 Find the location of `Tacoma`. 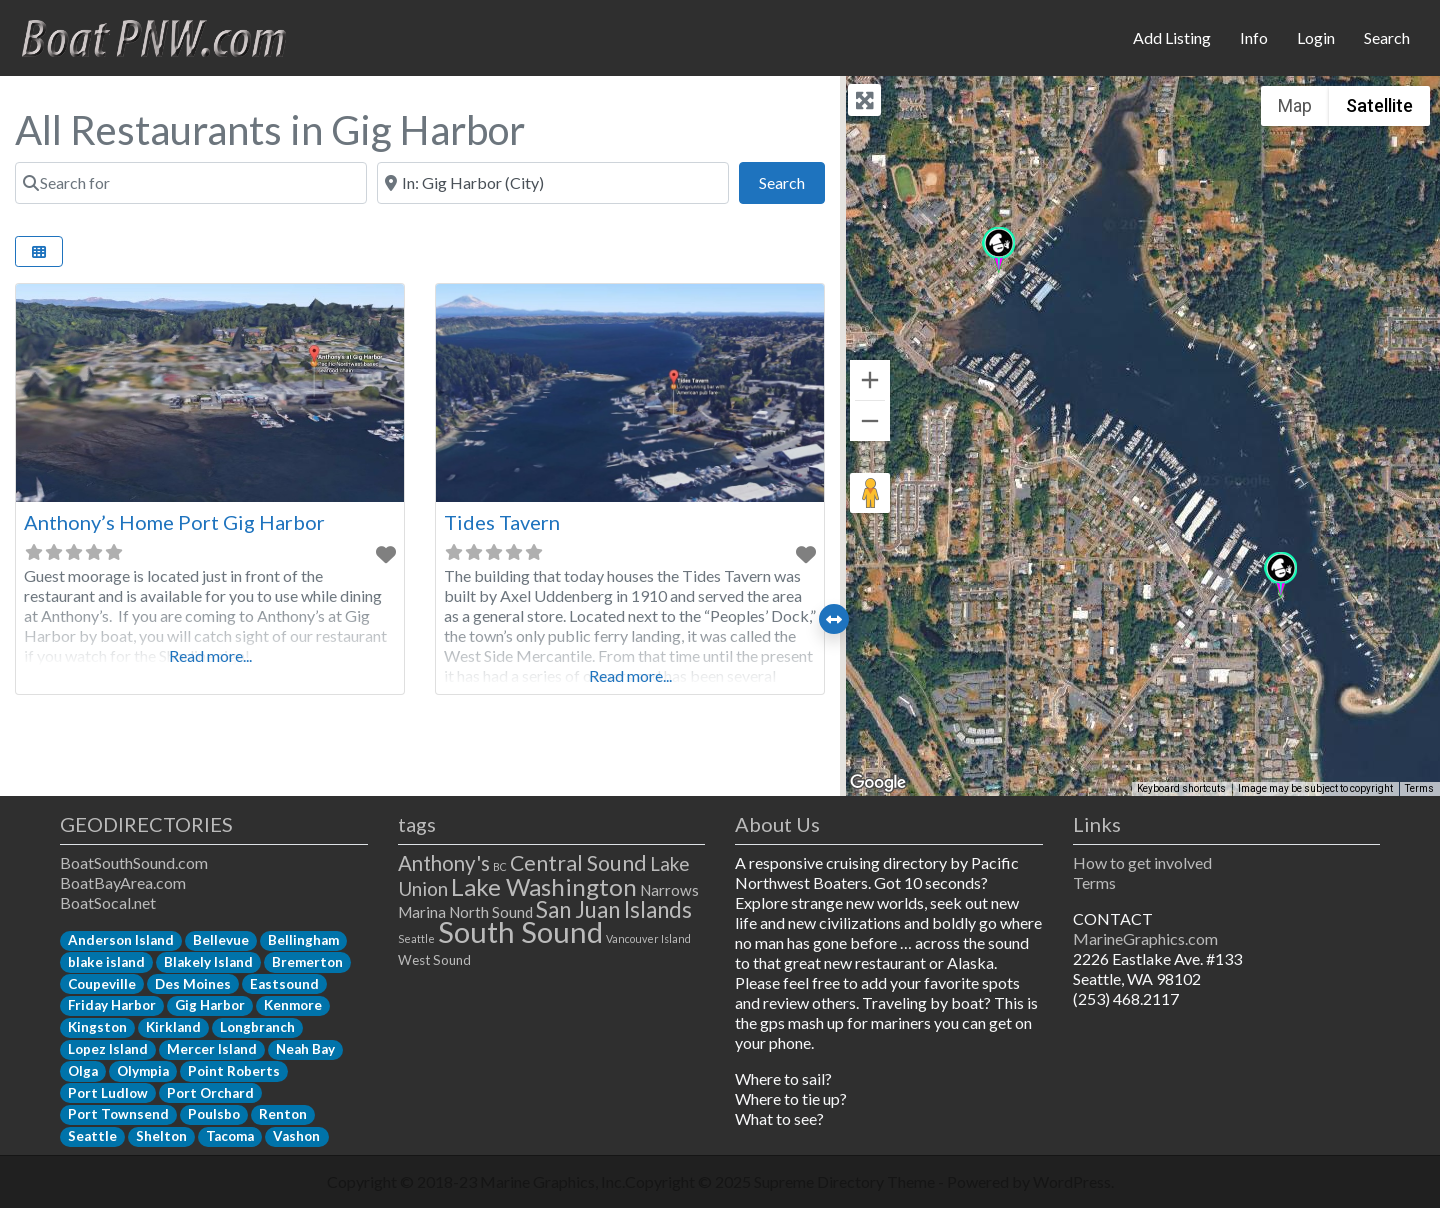

Tacoma is located at coordinates (230, 1136).